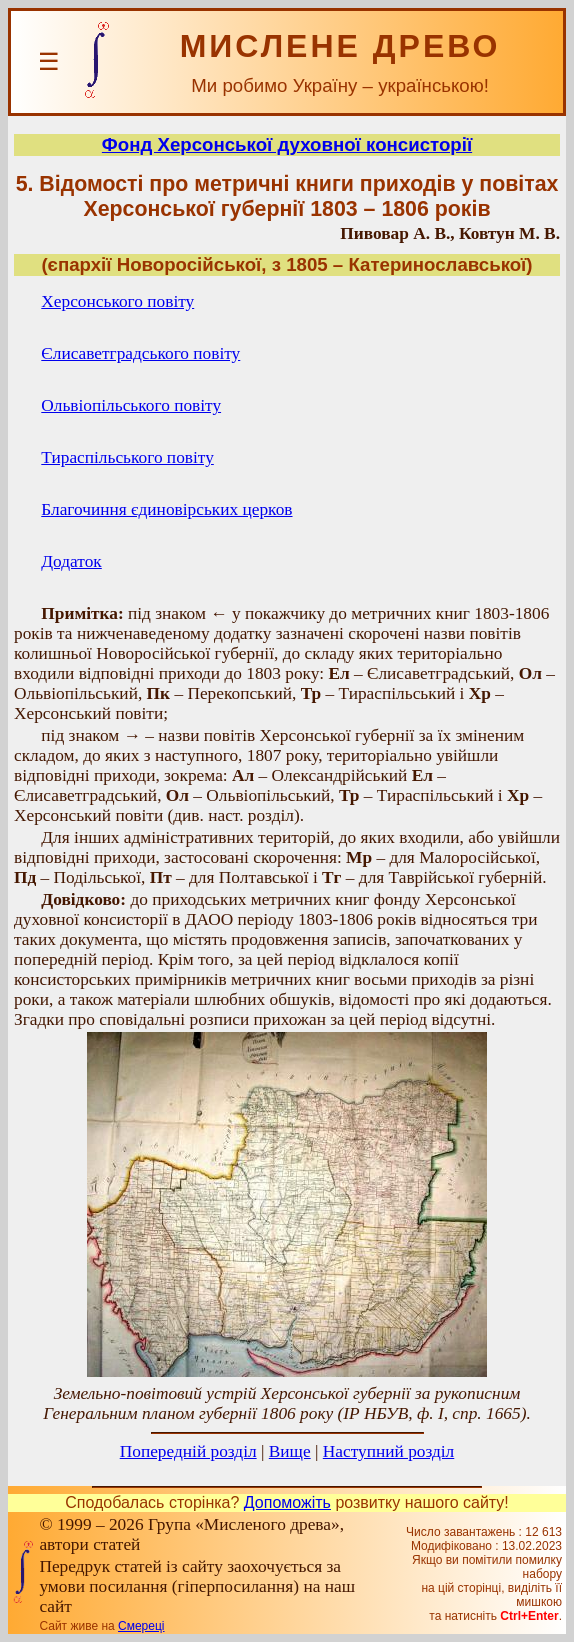 The width and height of the screenshot is (574, 1642). What do you see at coordinates (141, 1626) in the screenshot?
I see `Смереці` at bounding box center [141, 1626].